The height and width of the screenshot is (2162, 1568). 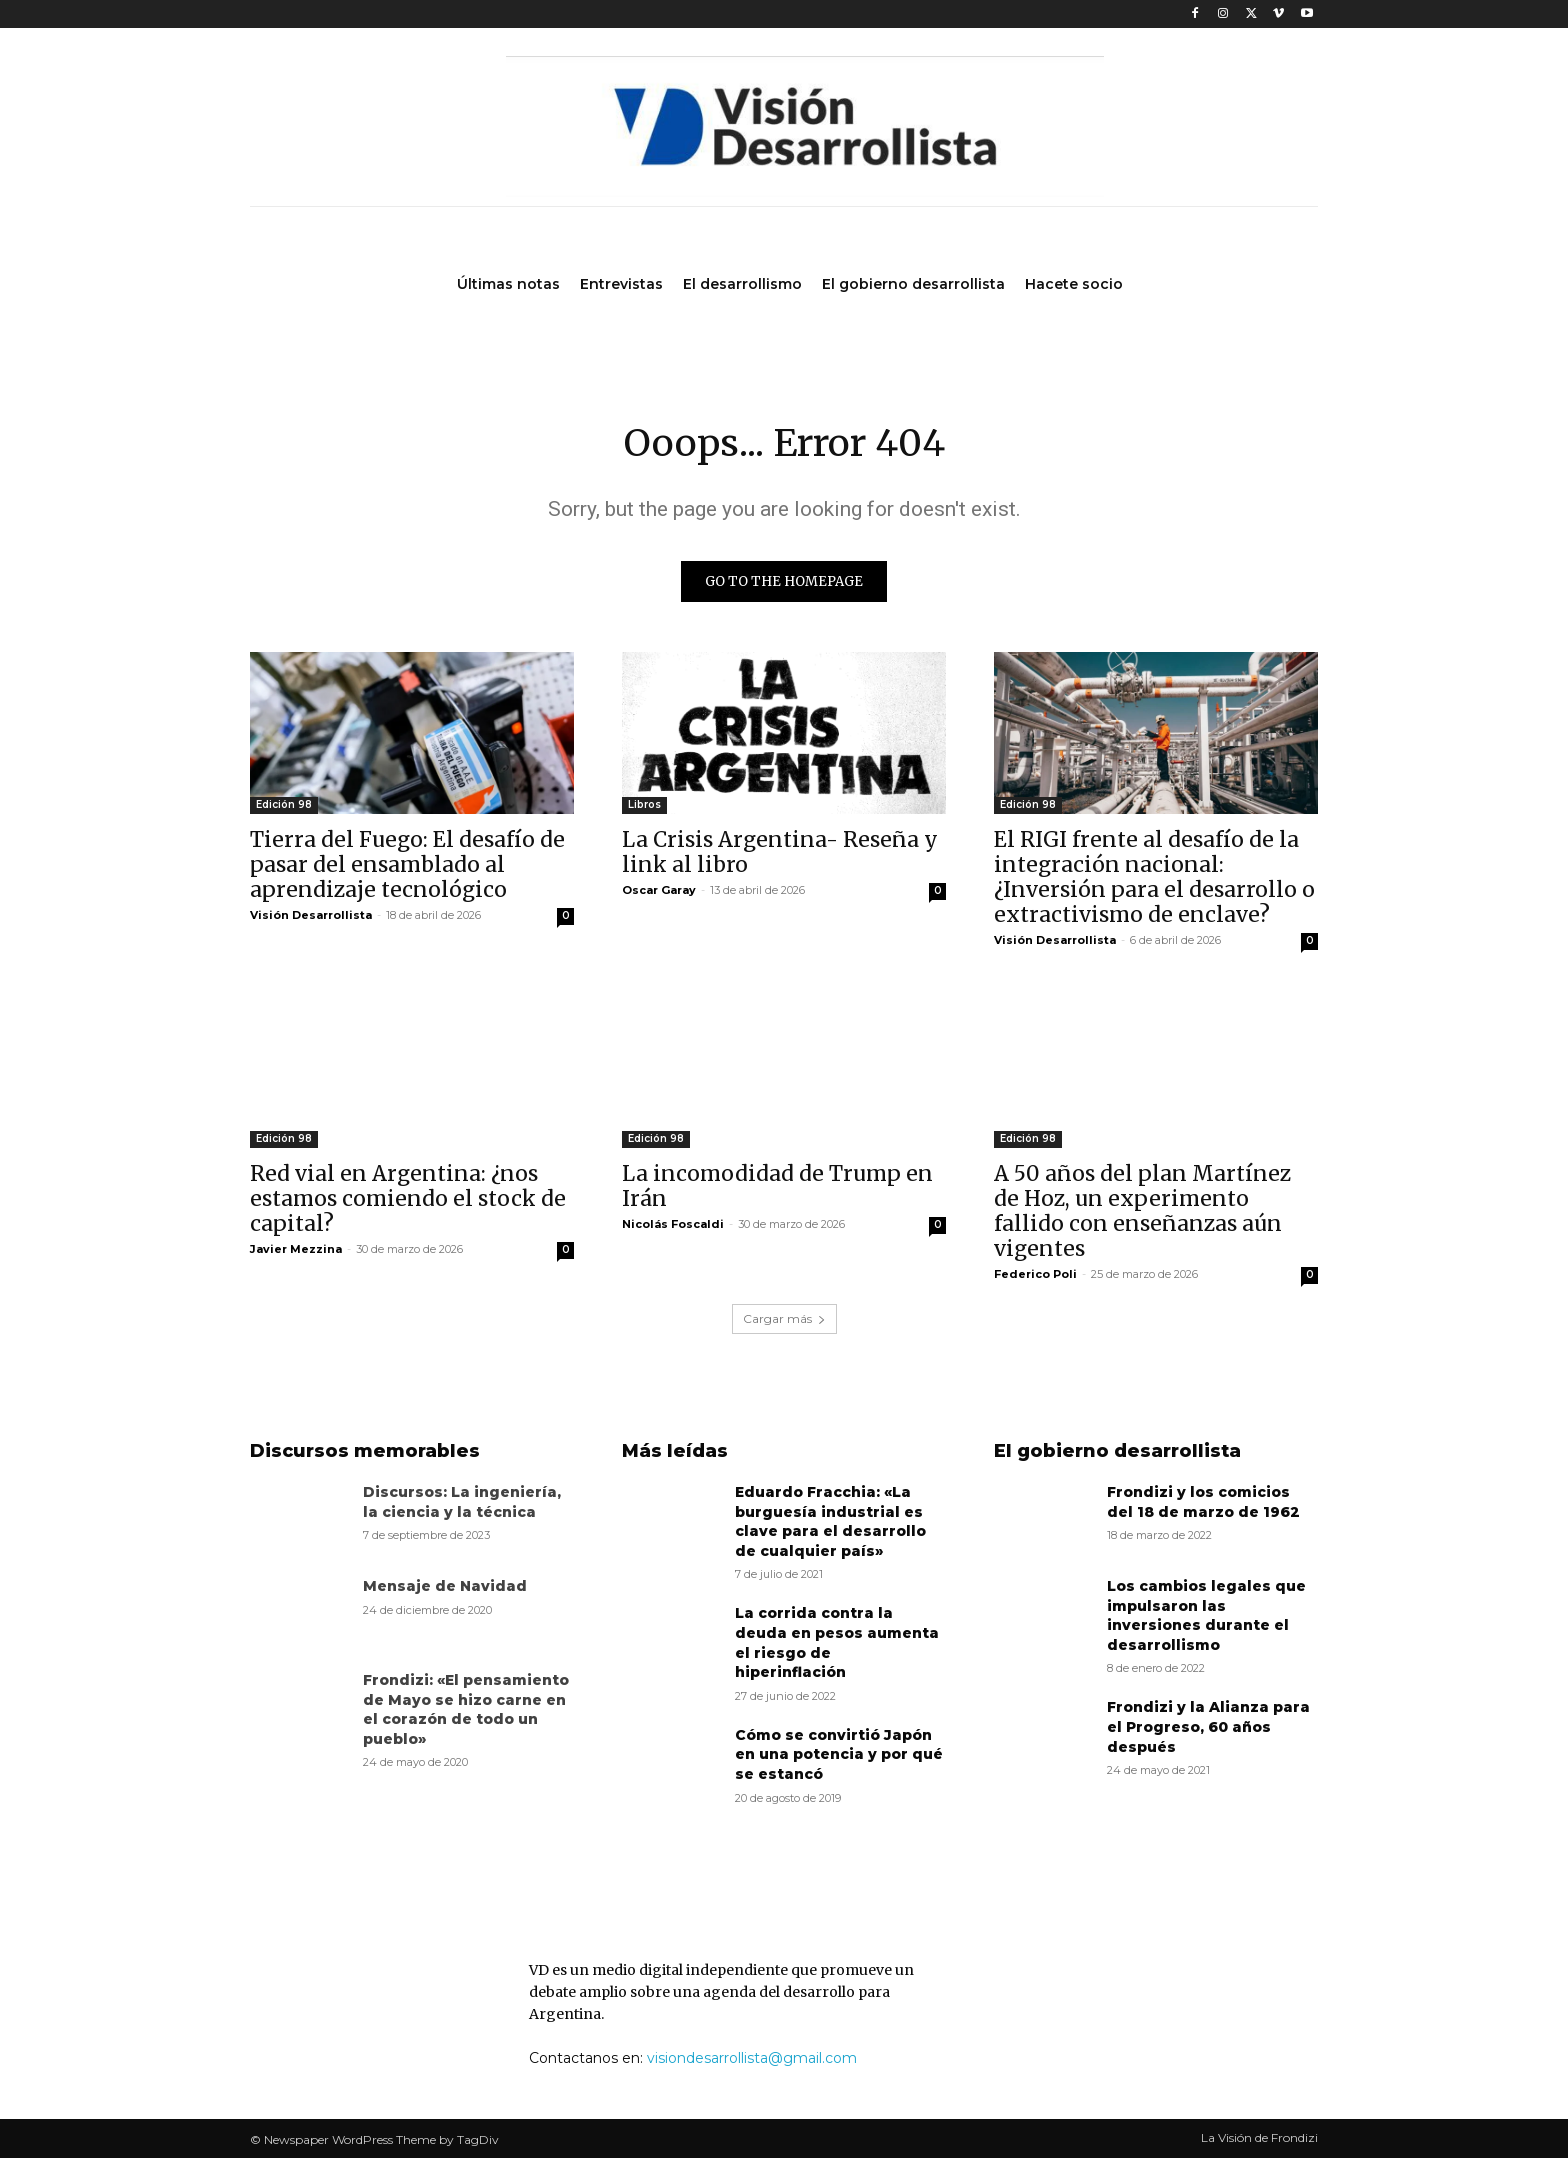 What do you see at coordinates (365, 1455) in the screenshot?
I see `Discursos memorables` at bounding box center [365, 1455].